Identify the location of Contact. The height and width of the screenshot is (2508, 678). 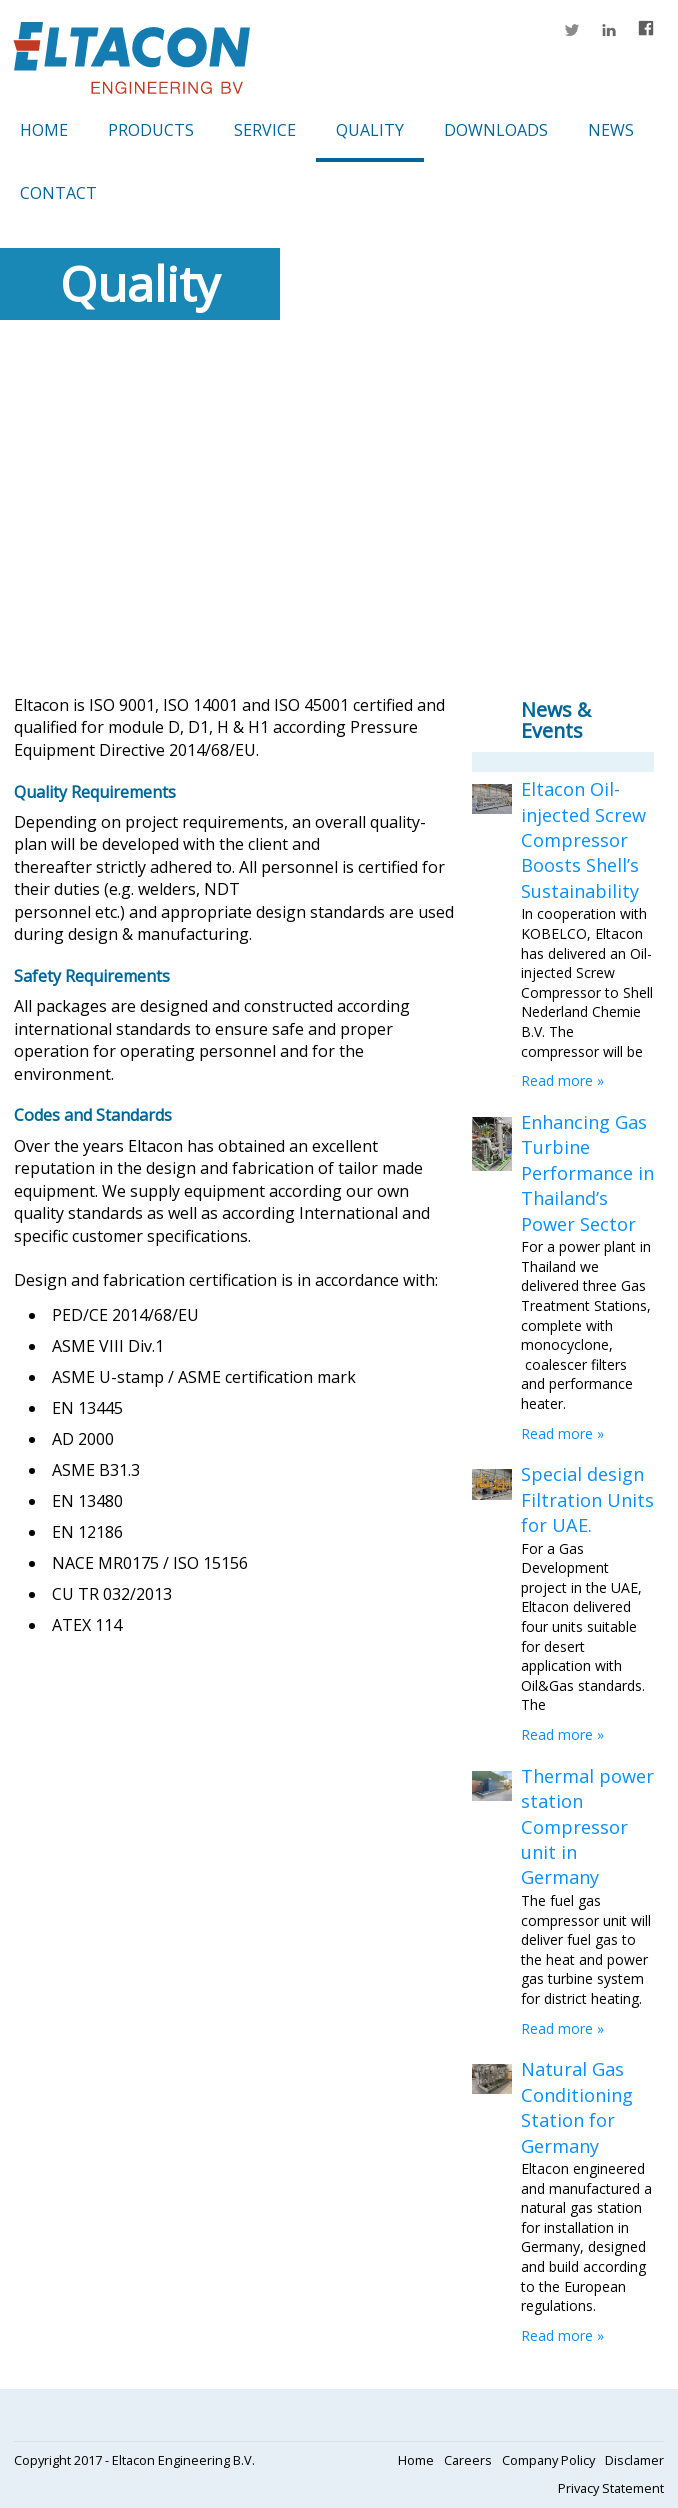
(58, 193).